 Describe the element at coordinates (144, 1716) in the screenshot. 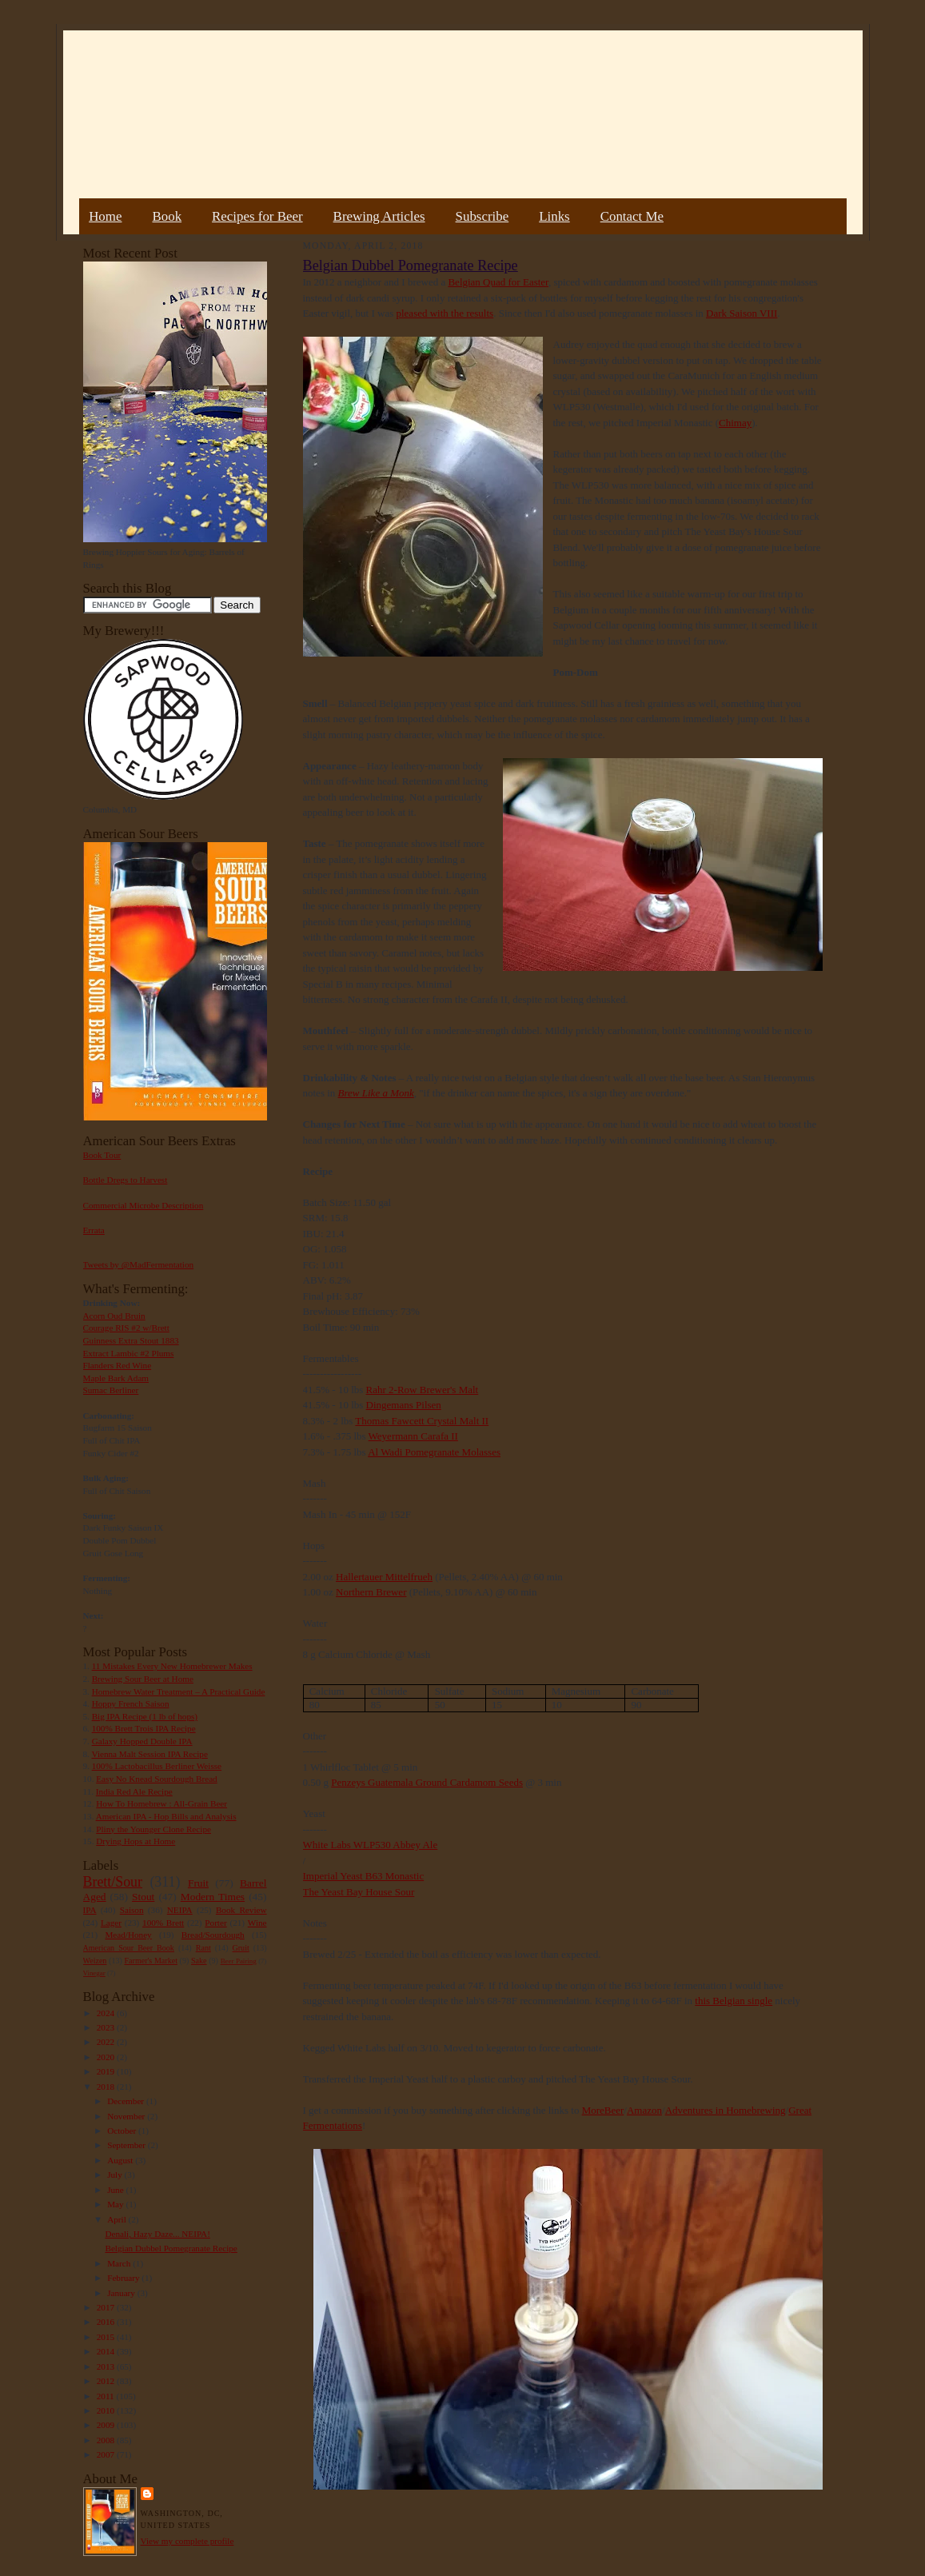

I see `Big IPA Recipe (1 lb of hops)` at that location.